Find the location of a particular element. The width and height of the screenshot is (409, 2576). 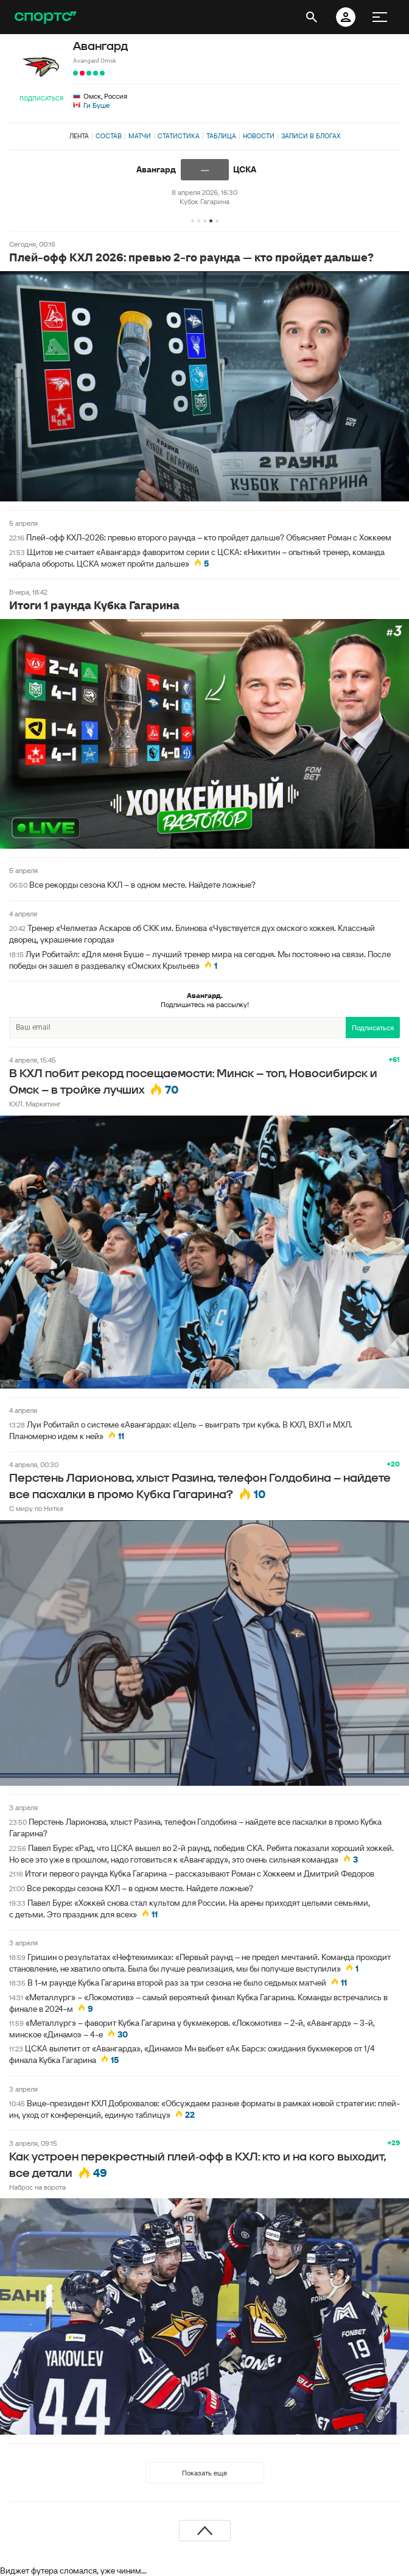

Подписаться is located at coordinates (41, 98).